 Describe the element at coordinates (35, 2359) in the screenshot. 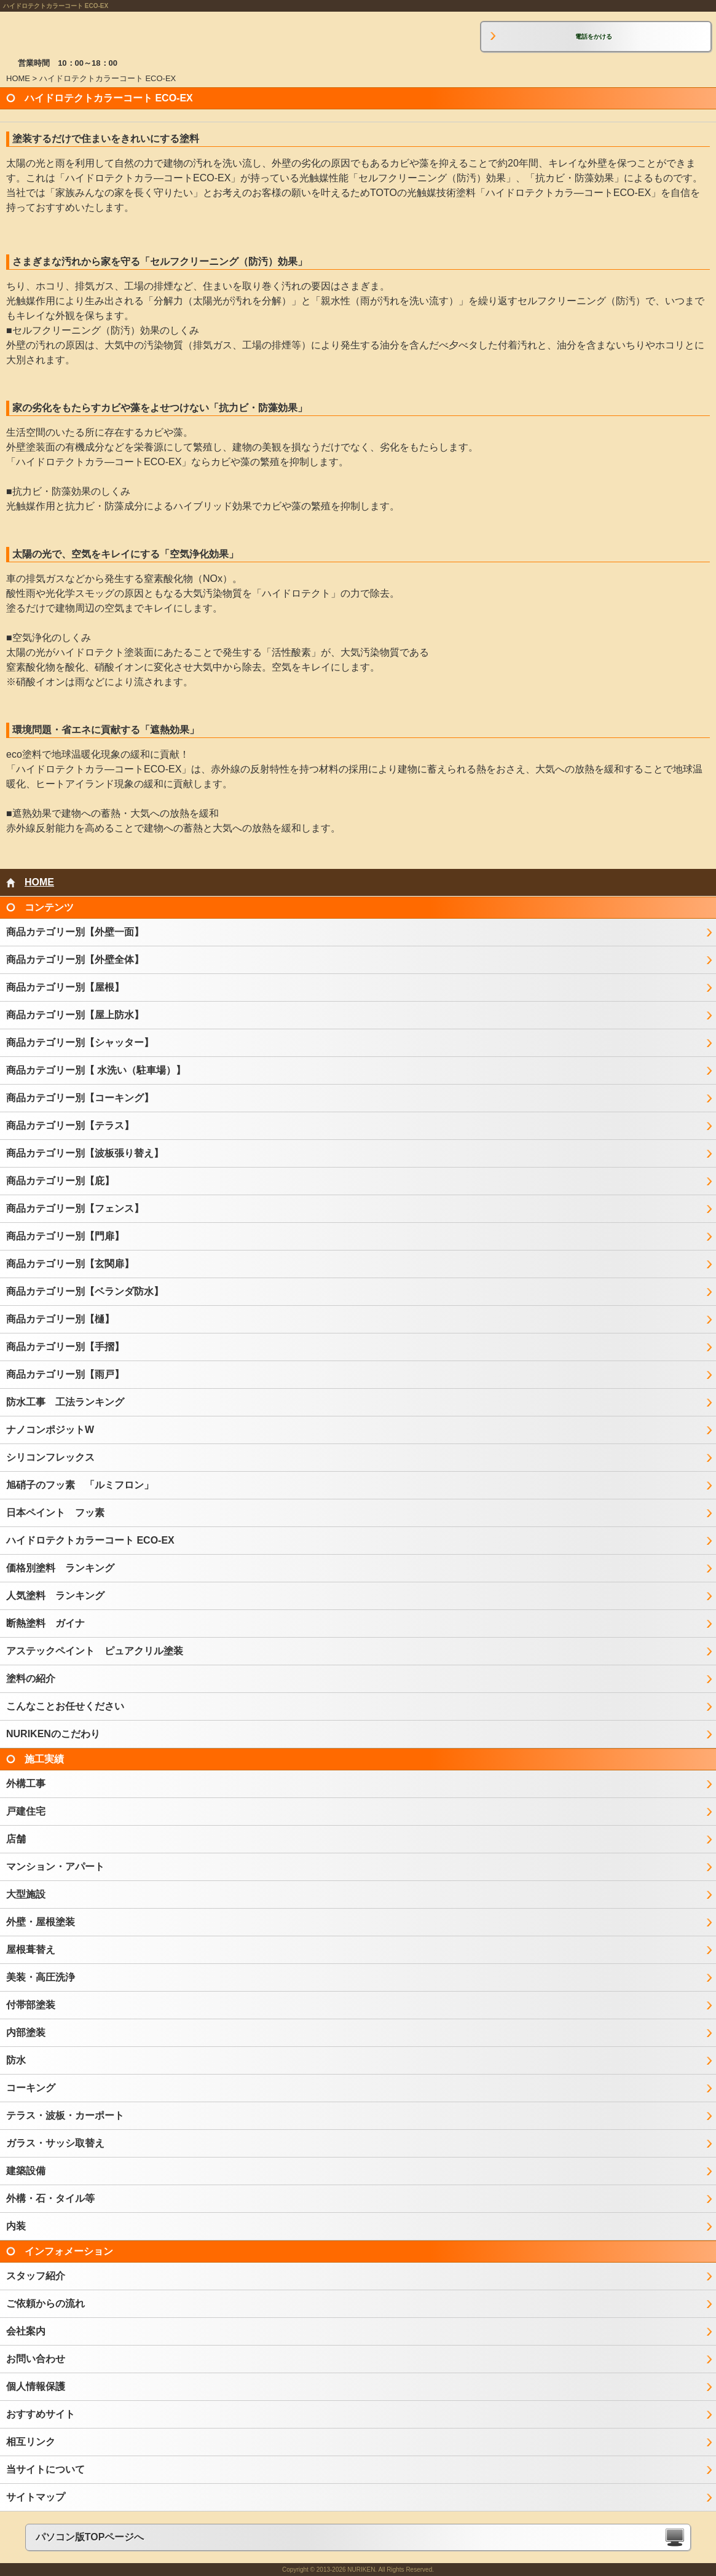

I see `お問い合わせ` at that location.